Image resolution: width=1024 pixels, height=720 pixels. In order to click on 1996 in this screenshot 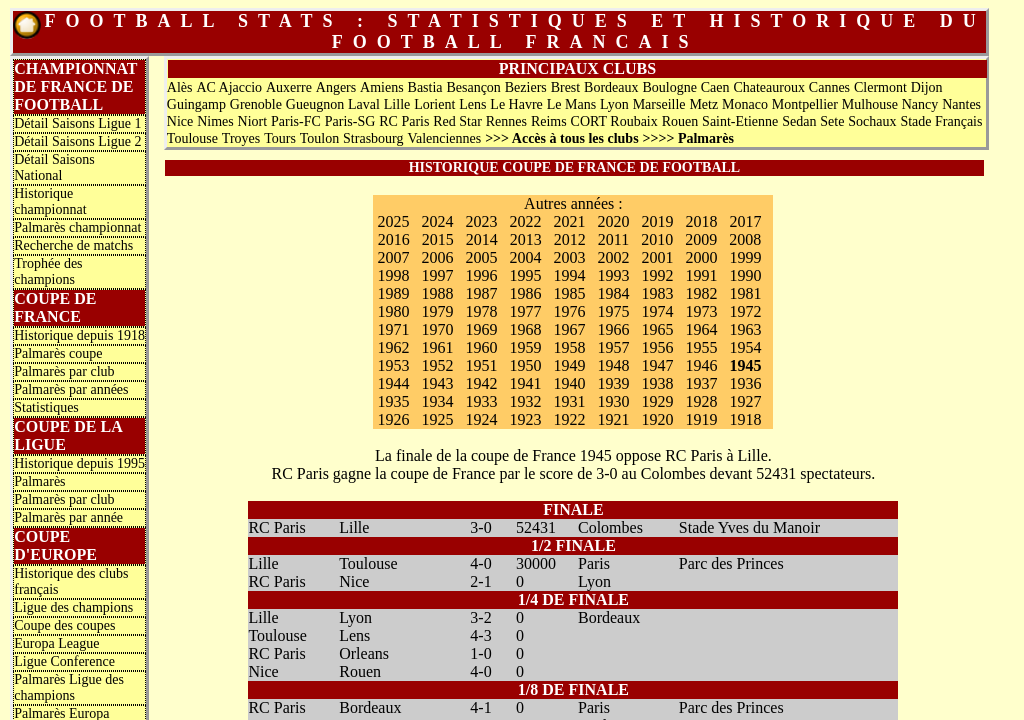, I will do `click(481, 275)`.